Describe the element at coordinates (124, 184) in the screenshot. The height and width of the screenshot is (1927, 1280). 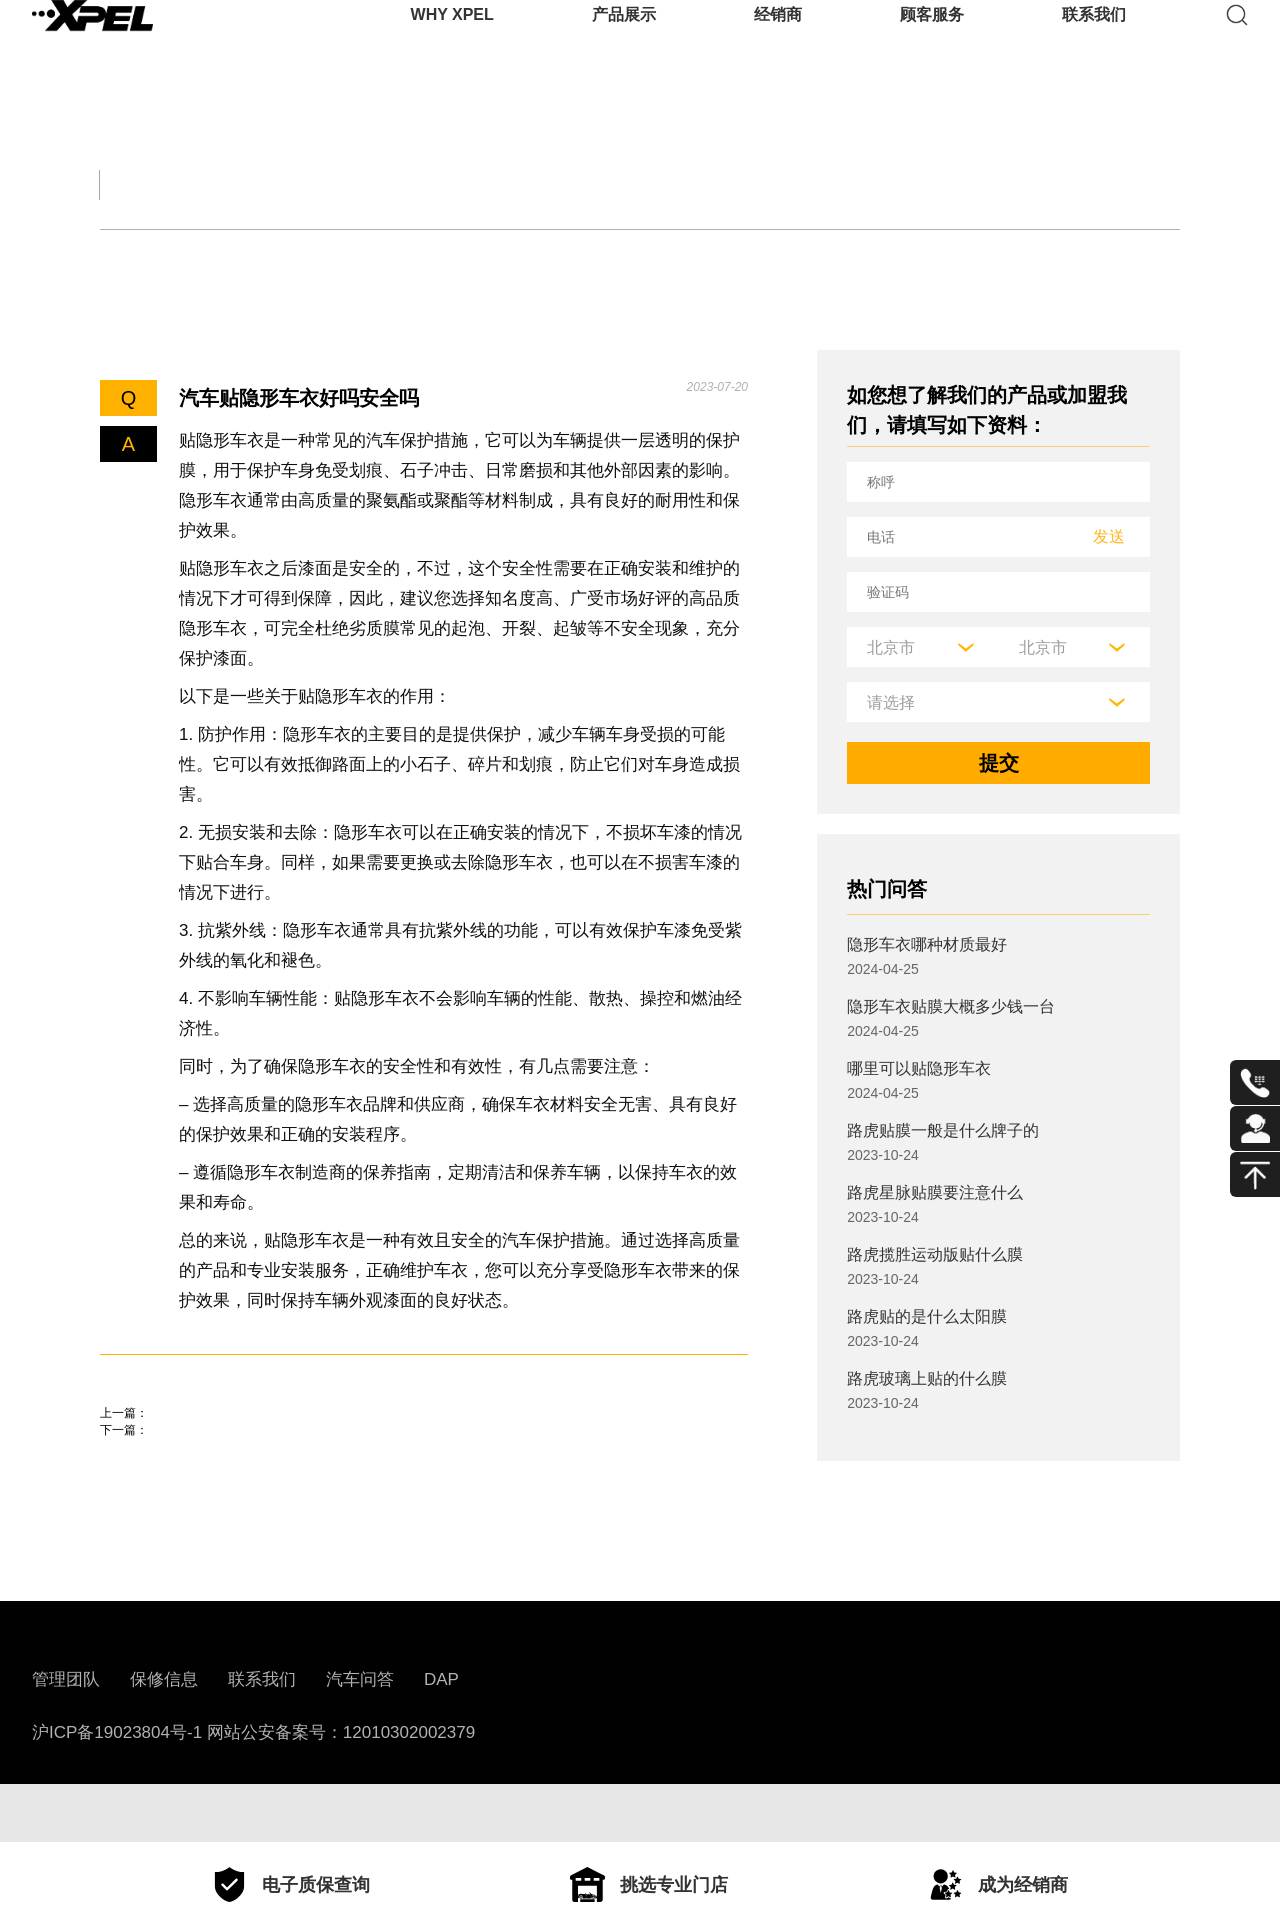
I see `全部` at that location.